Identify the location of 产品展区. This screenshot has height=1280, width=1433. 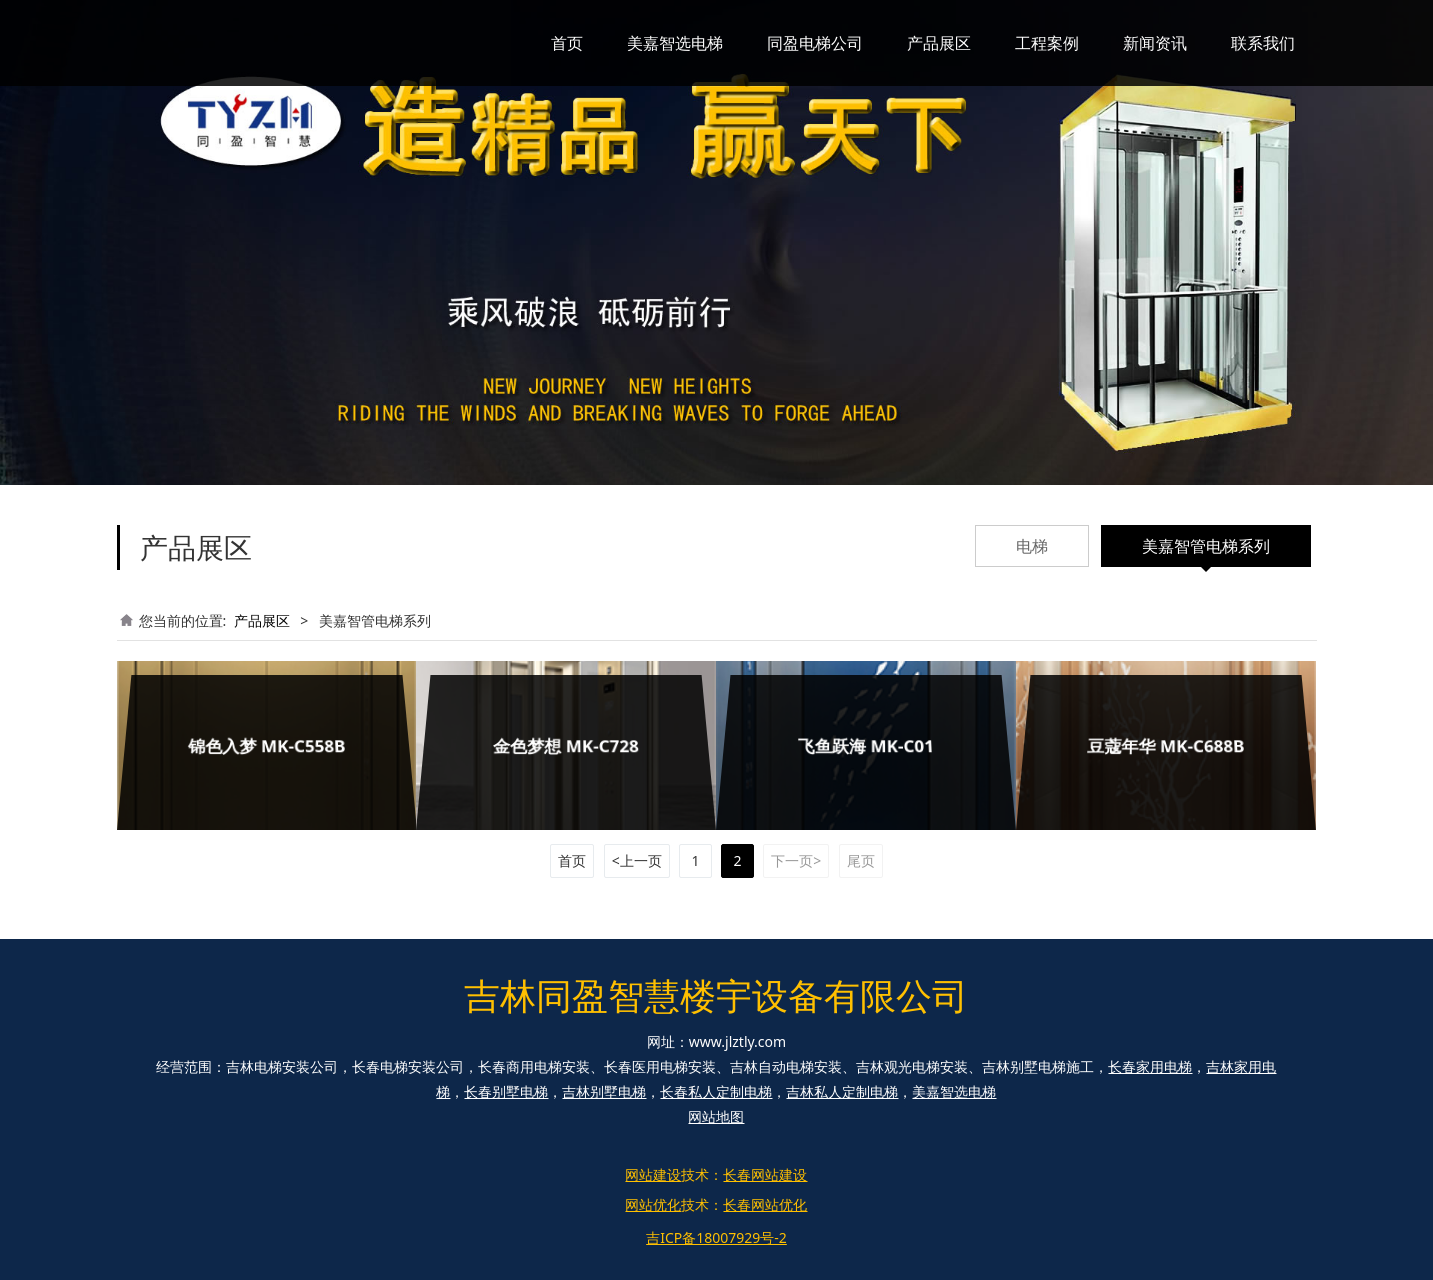
(939, 43).